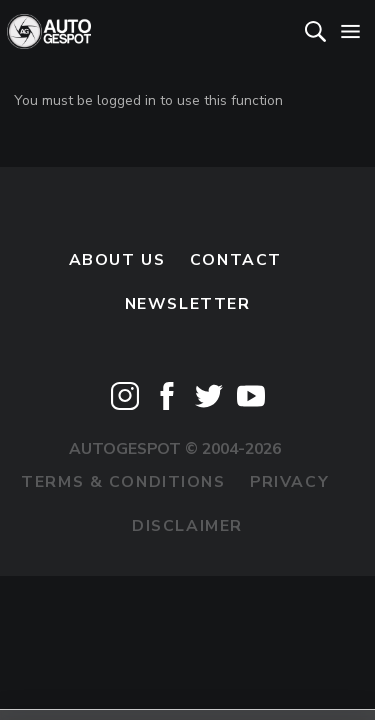 This screenshot has height=720, width=375. I want to click on About us, so click(117, 260).